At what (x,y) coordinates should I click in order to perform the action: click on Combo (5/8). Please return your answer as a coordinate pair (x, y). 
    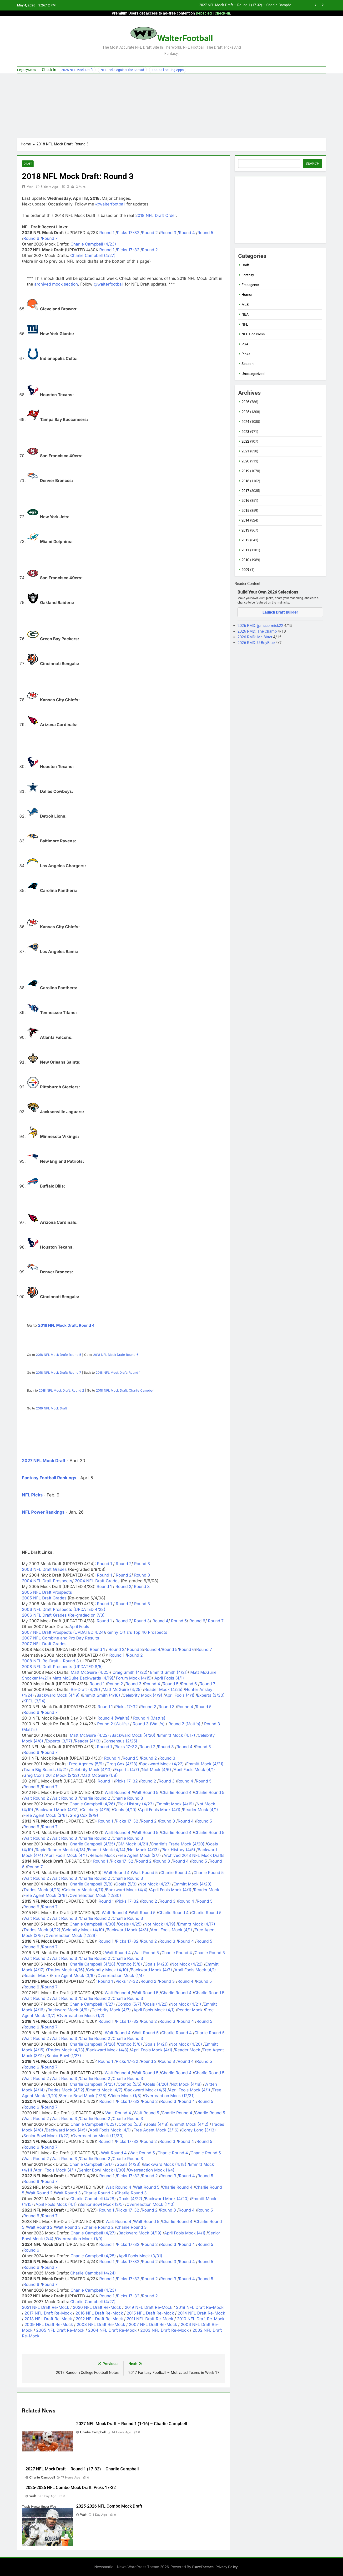
    Looking at the image, I should click on (130, 1964).